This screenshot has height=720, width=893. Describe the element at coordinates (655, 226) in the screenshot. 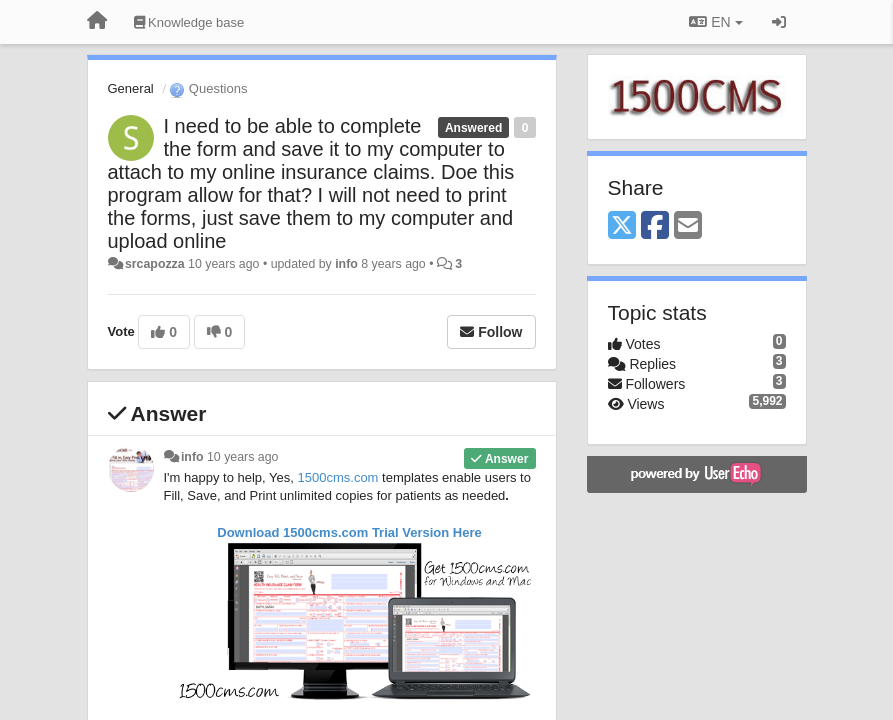

I see `[Facebook]` at that location.